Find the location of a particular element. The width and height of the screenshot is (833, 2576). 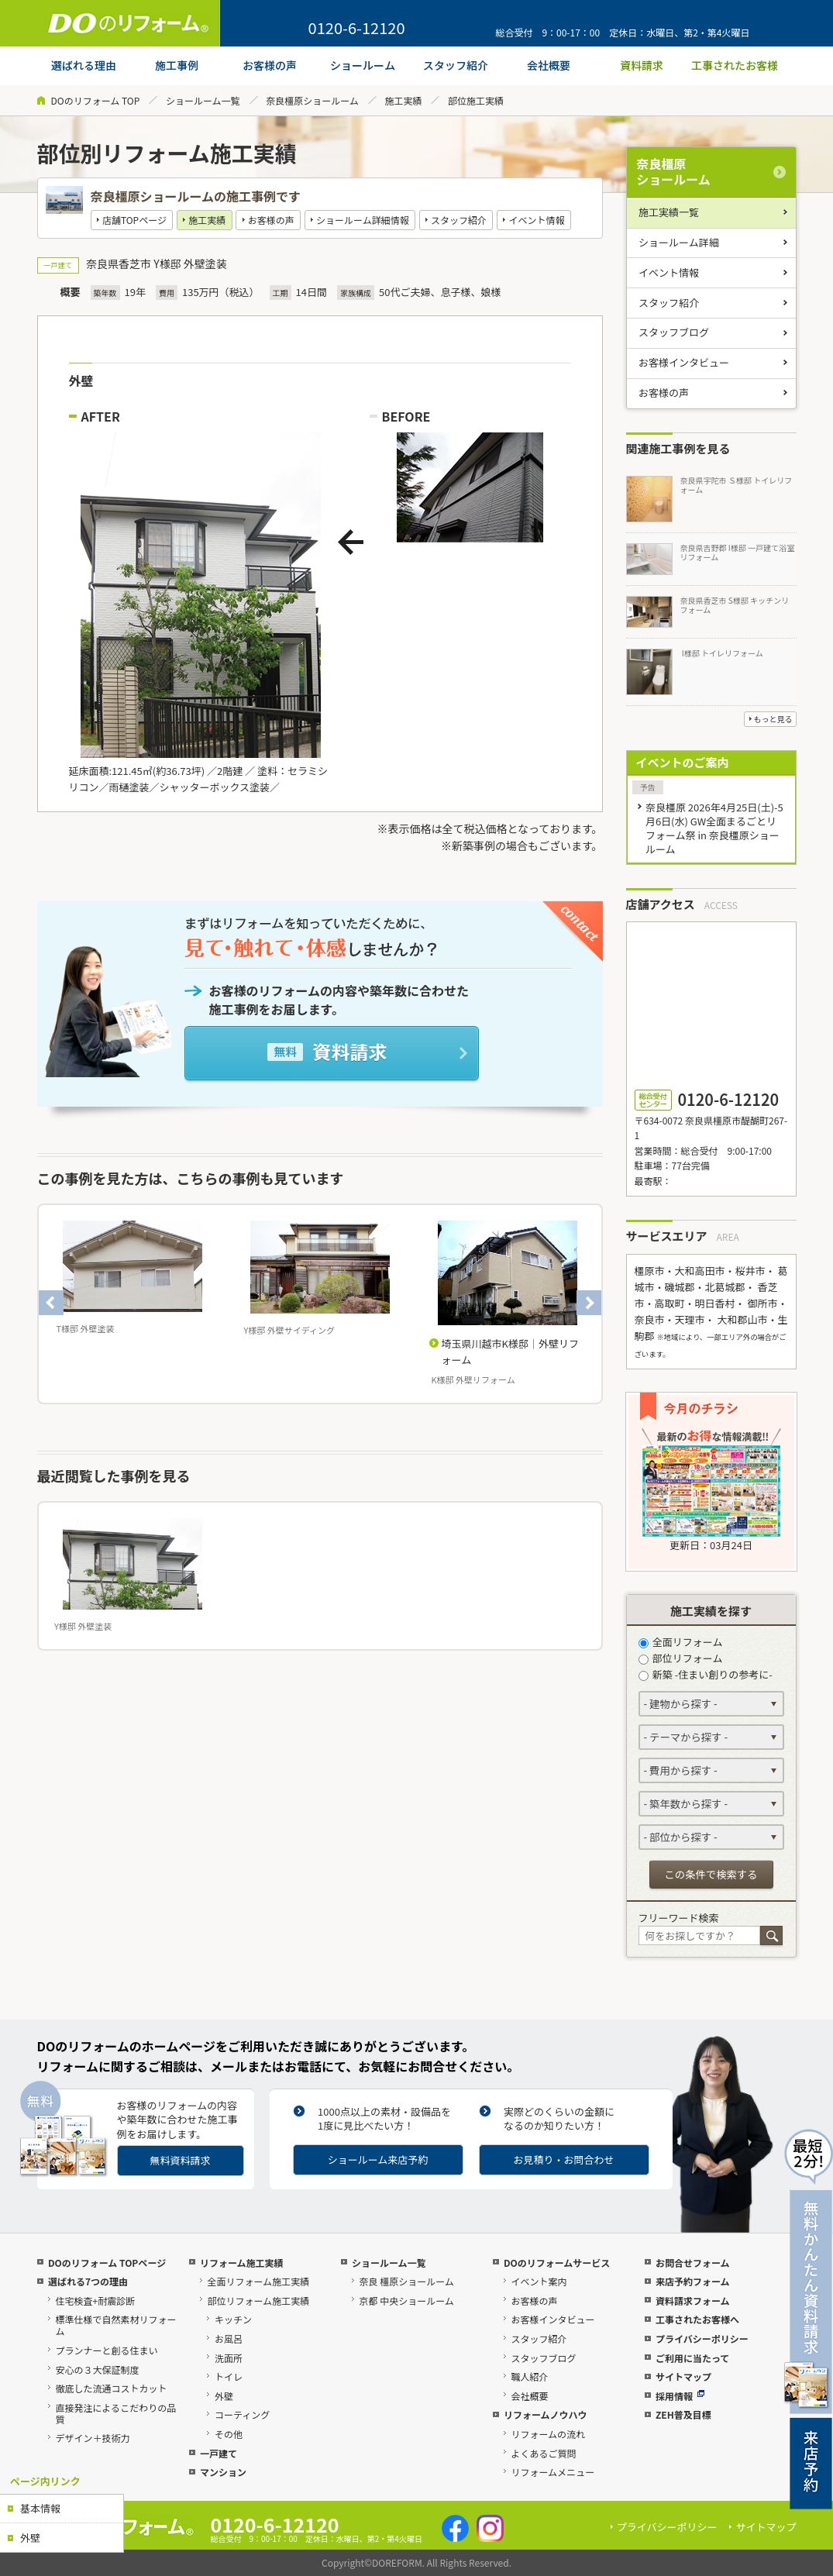

デザイン＋技術力 is located at coordinates (92, 2437).